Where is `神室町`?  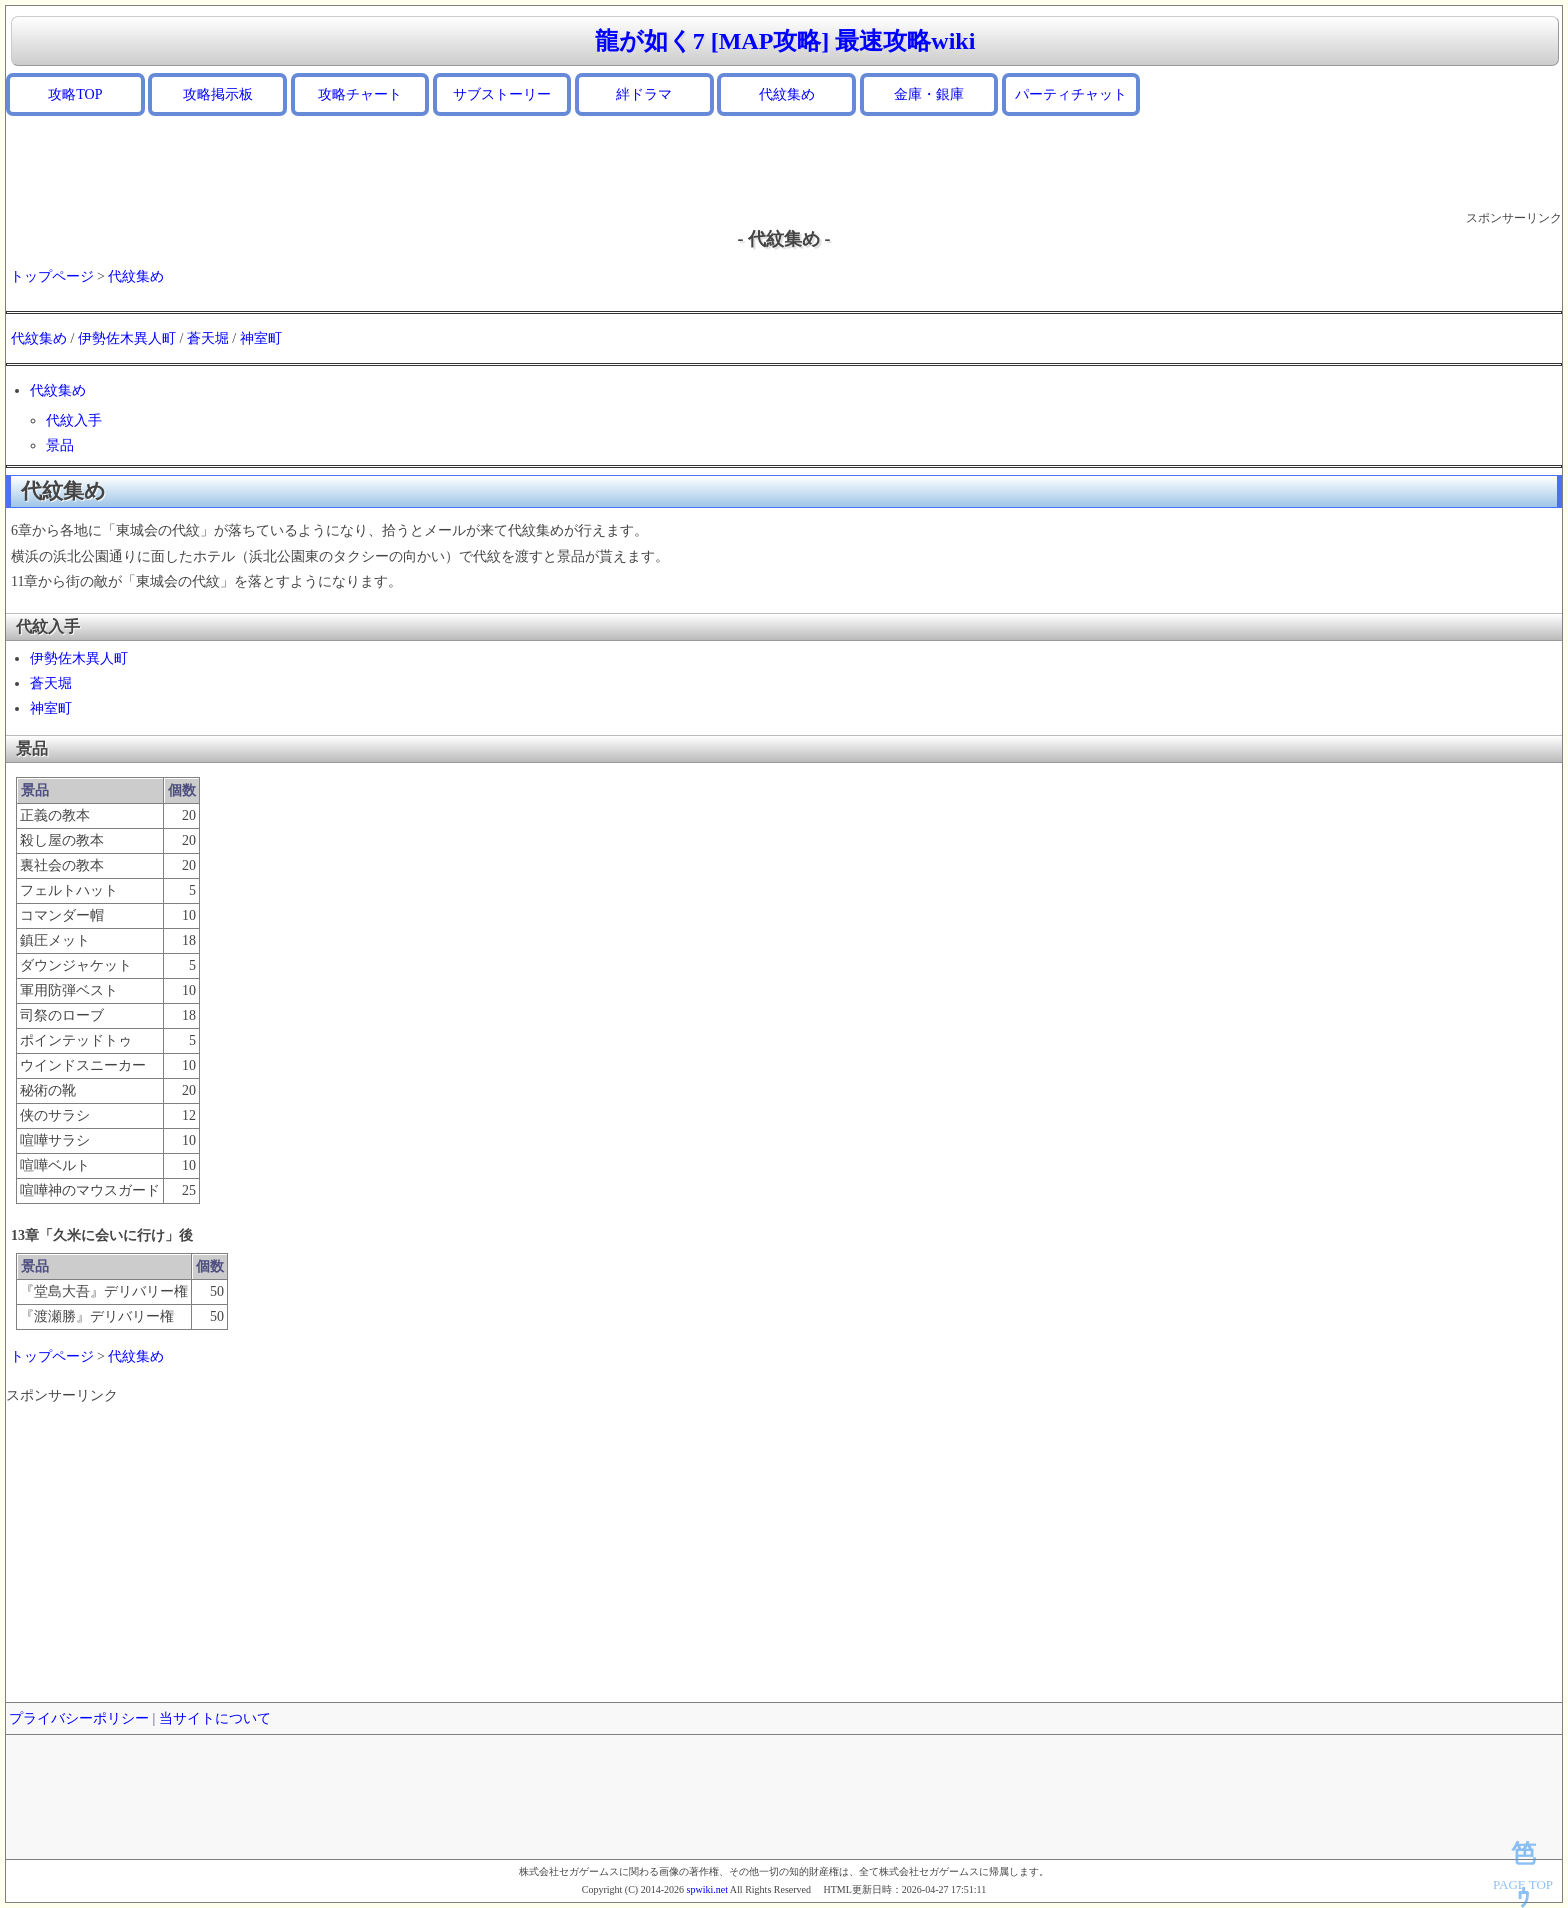
神室町 is located at coordinates (261, 338).